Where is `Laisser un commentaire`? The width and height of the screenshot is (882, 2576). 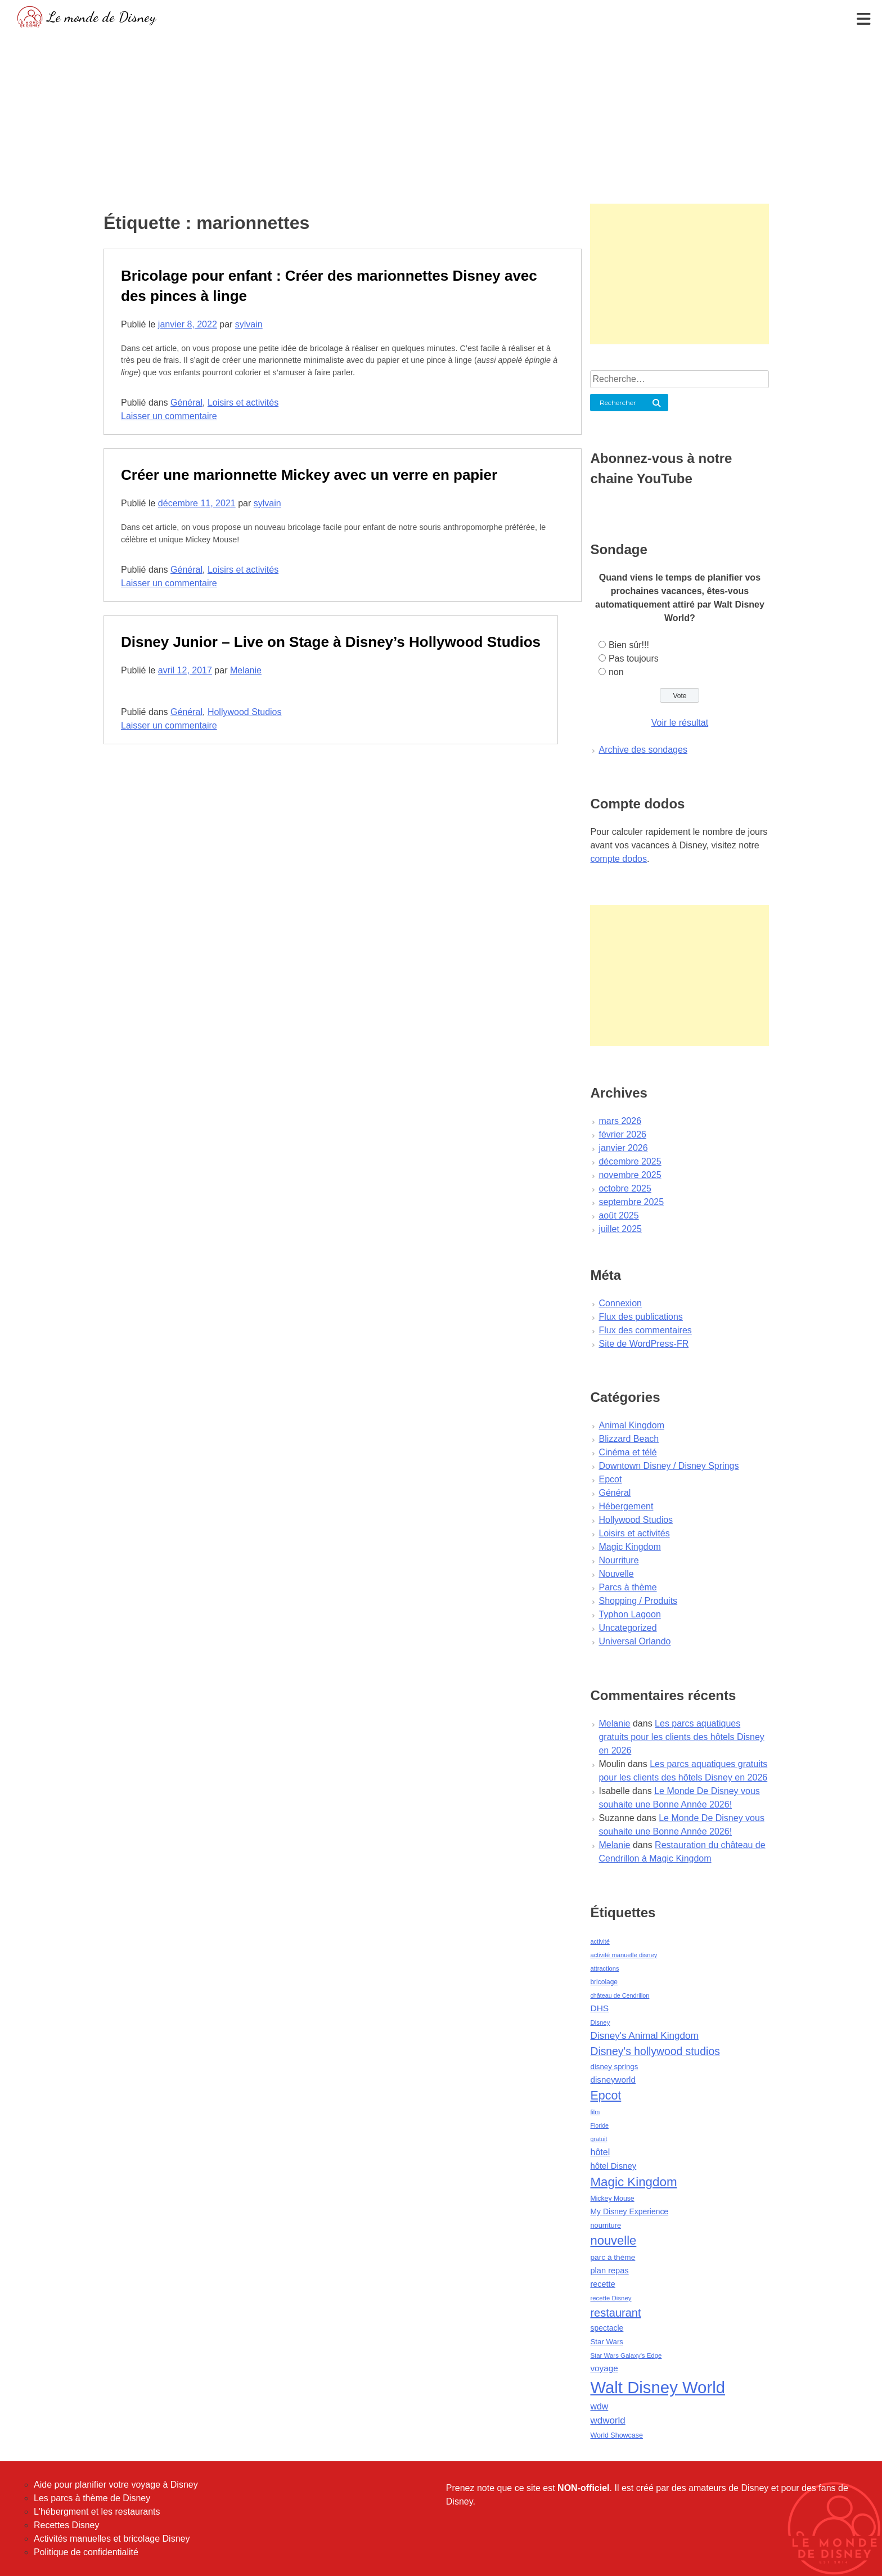 Laisser un commentaire is located at coordinates (169, 416).